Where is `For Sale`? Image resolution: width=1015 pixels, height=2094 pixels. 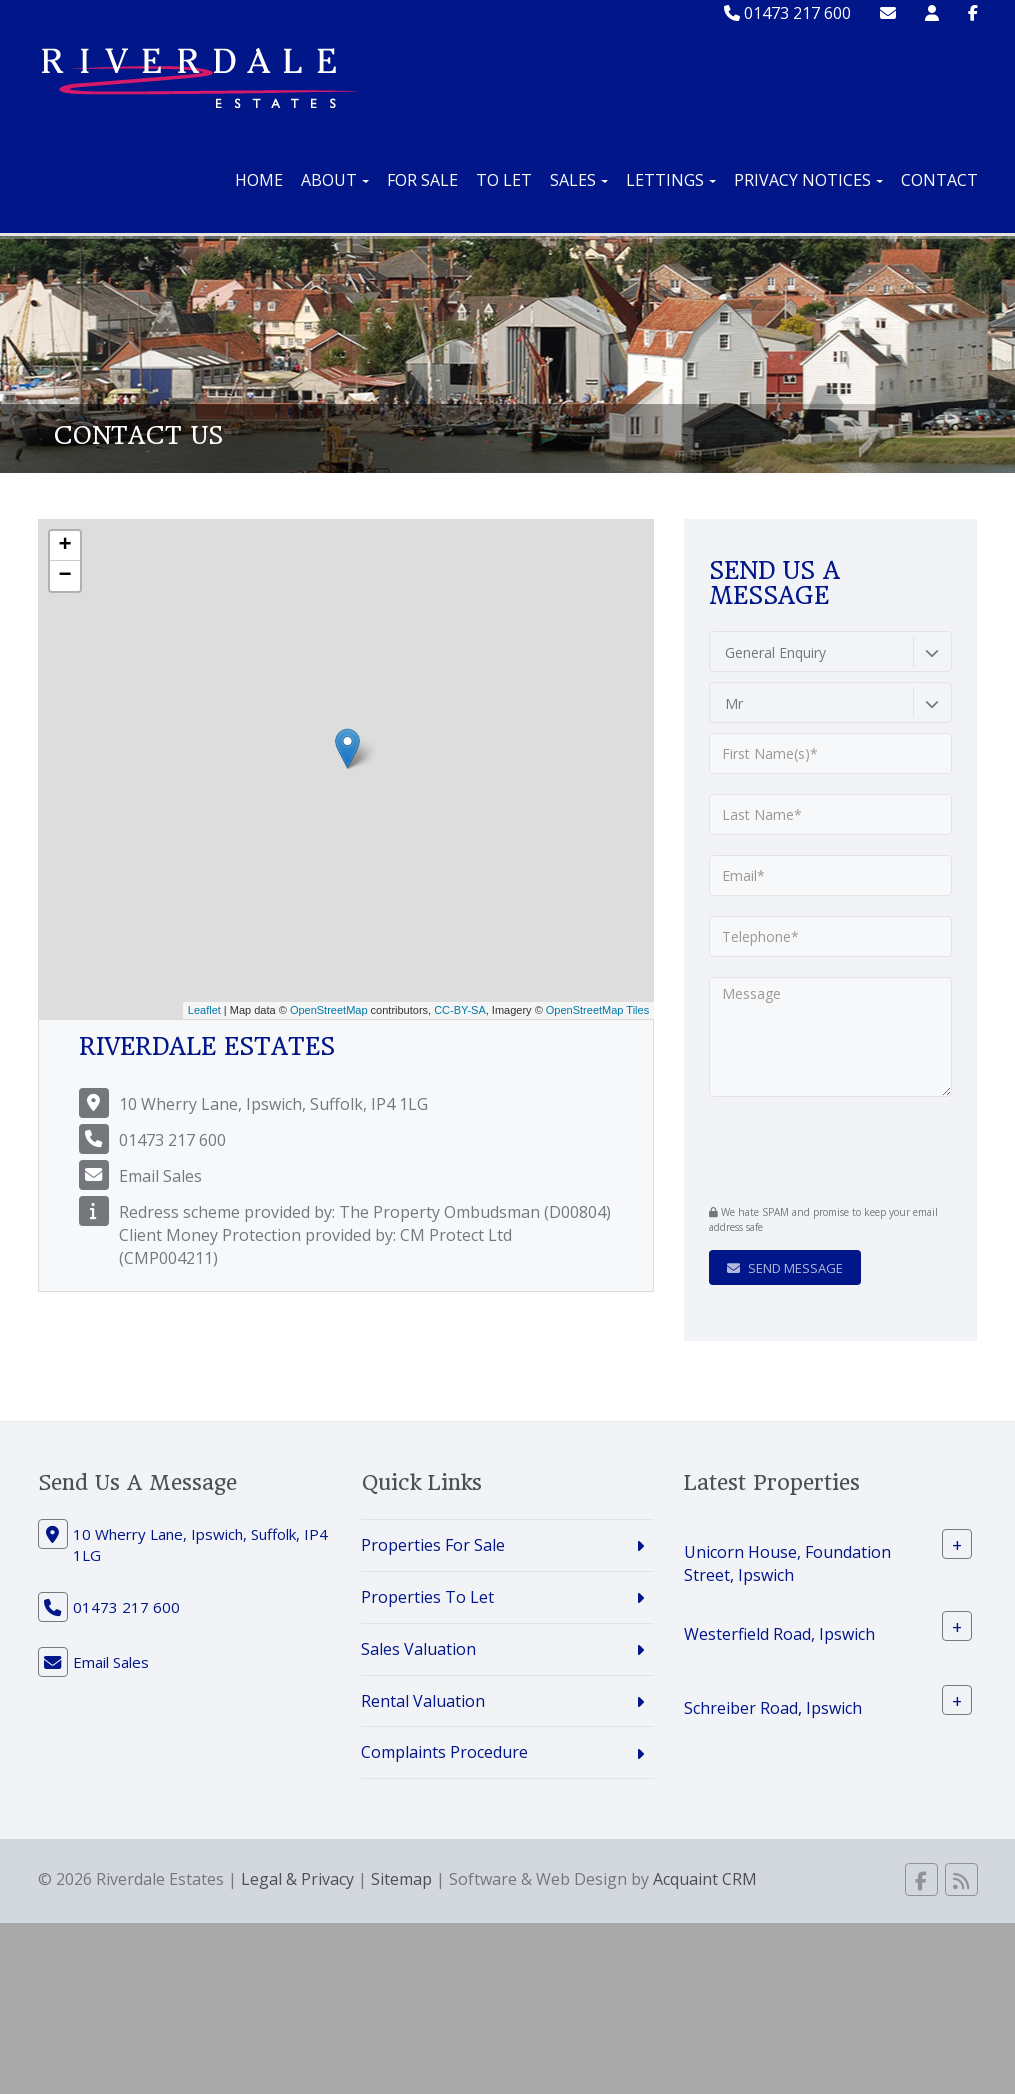
For Sale is located at coordinates (422, 180).